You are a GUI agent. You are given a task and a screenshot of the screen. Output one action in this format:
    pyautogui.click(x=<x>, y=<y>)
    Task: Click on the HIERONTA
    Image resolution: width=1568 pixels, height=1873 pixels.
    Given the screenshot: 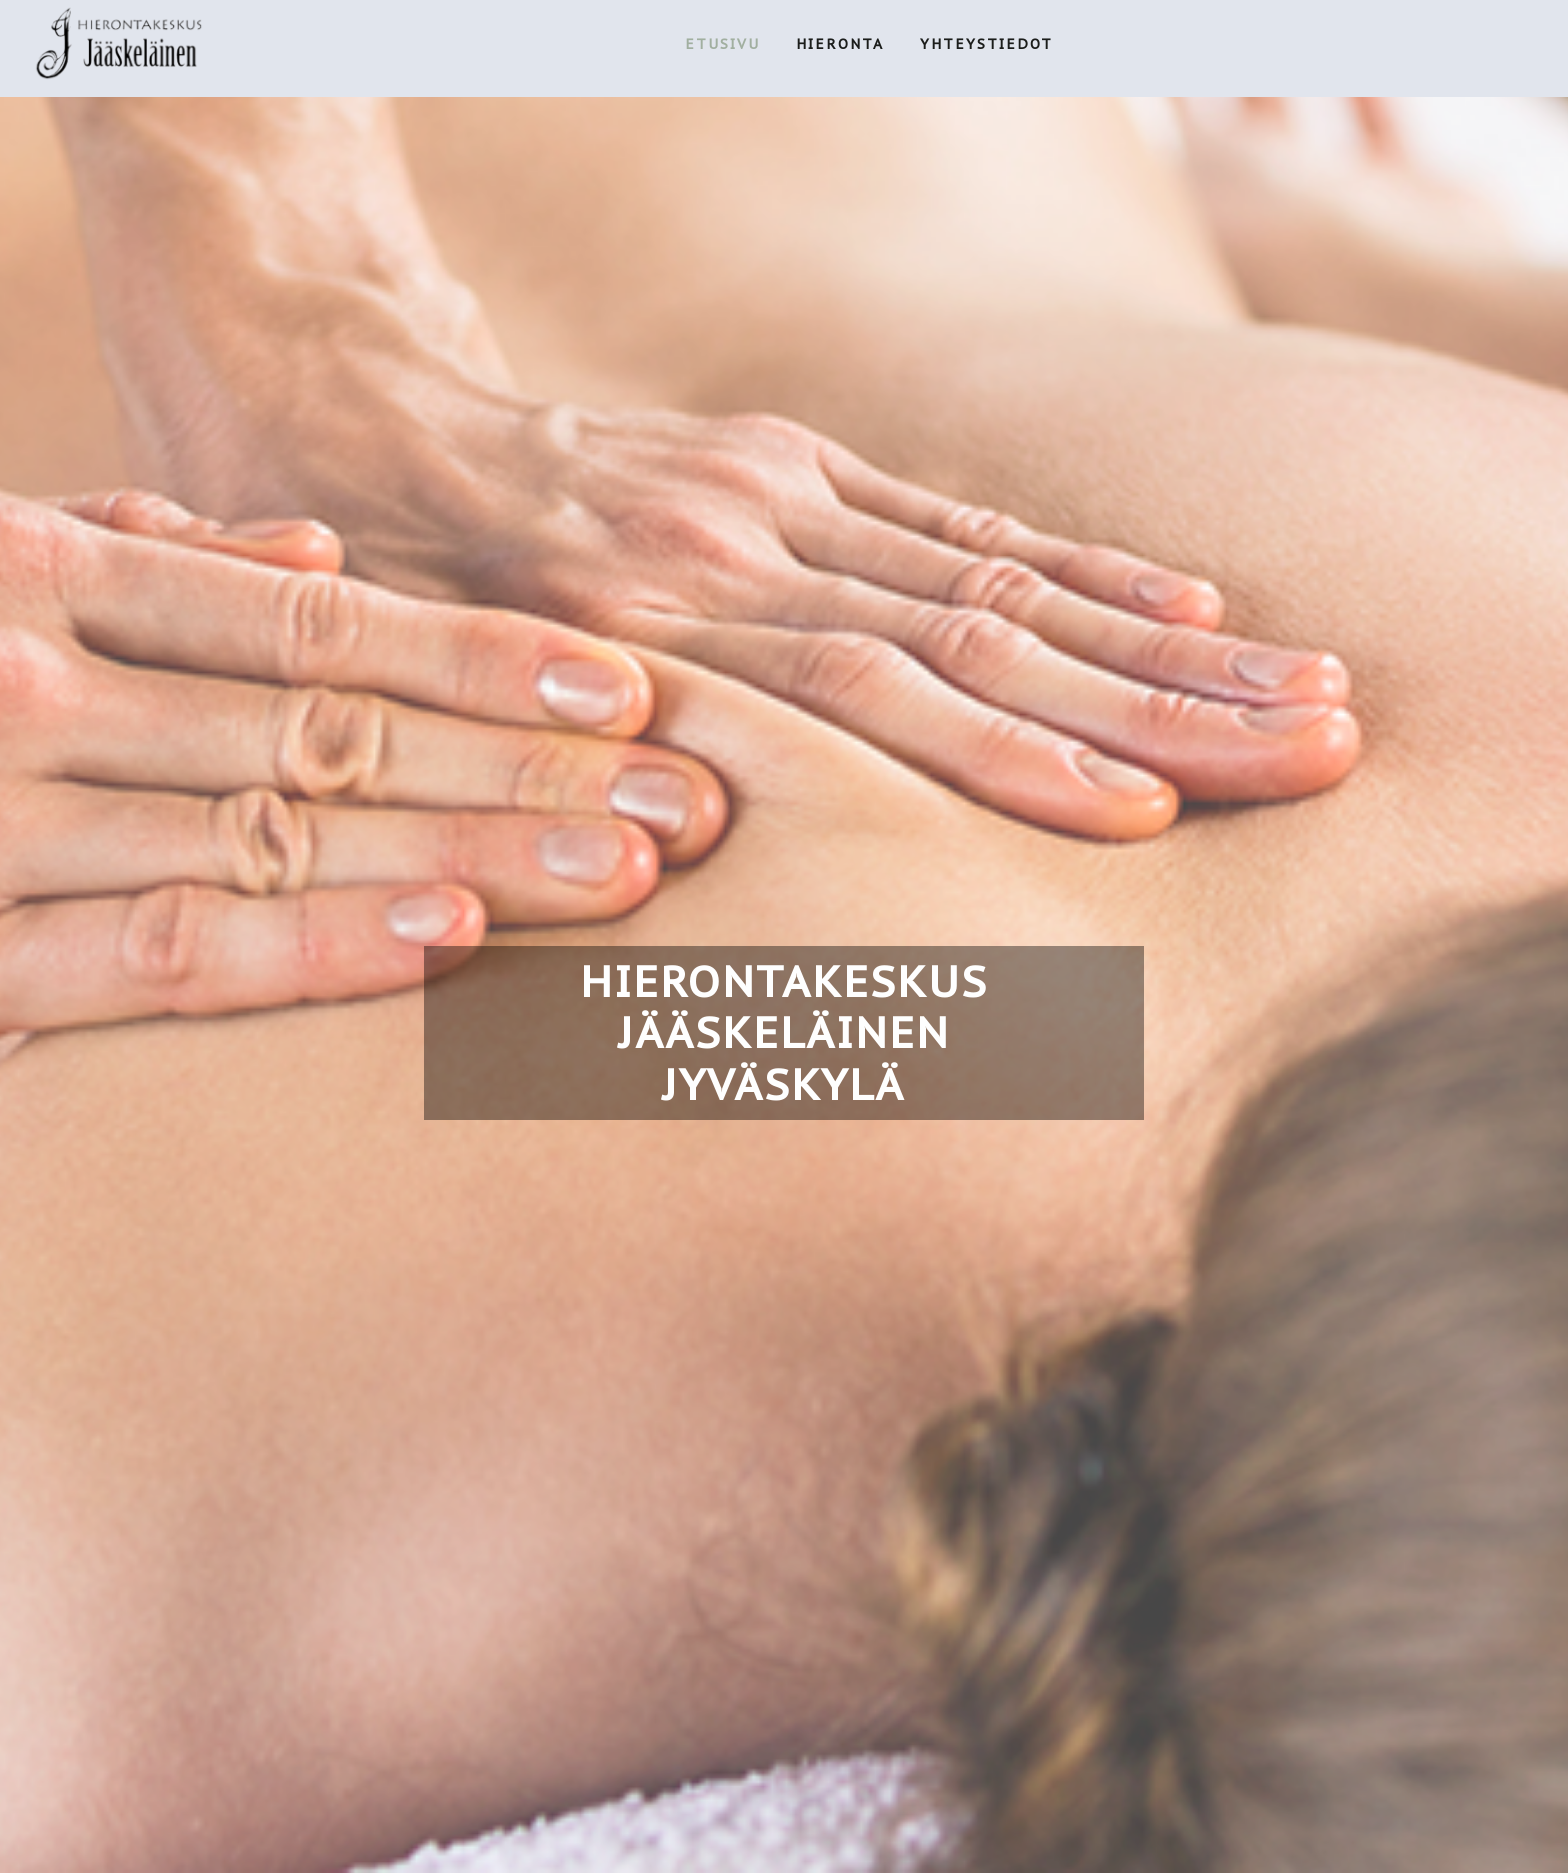 What is the action you would take?
    pyautogui.click(x=840, y=44)
    